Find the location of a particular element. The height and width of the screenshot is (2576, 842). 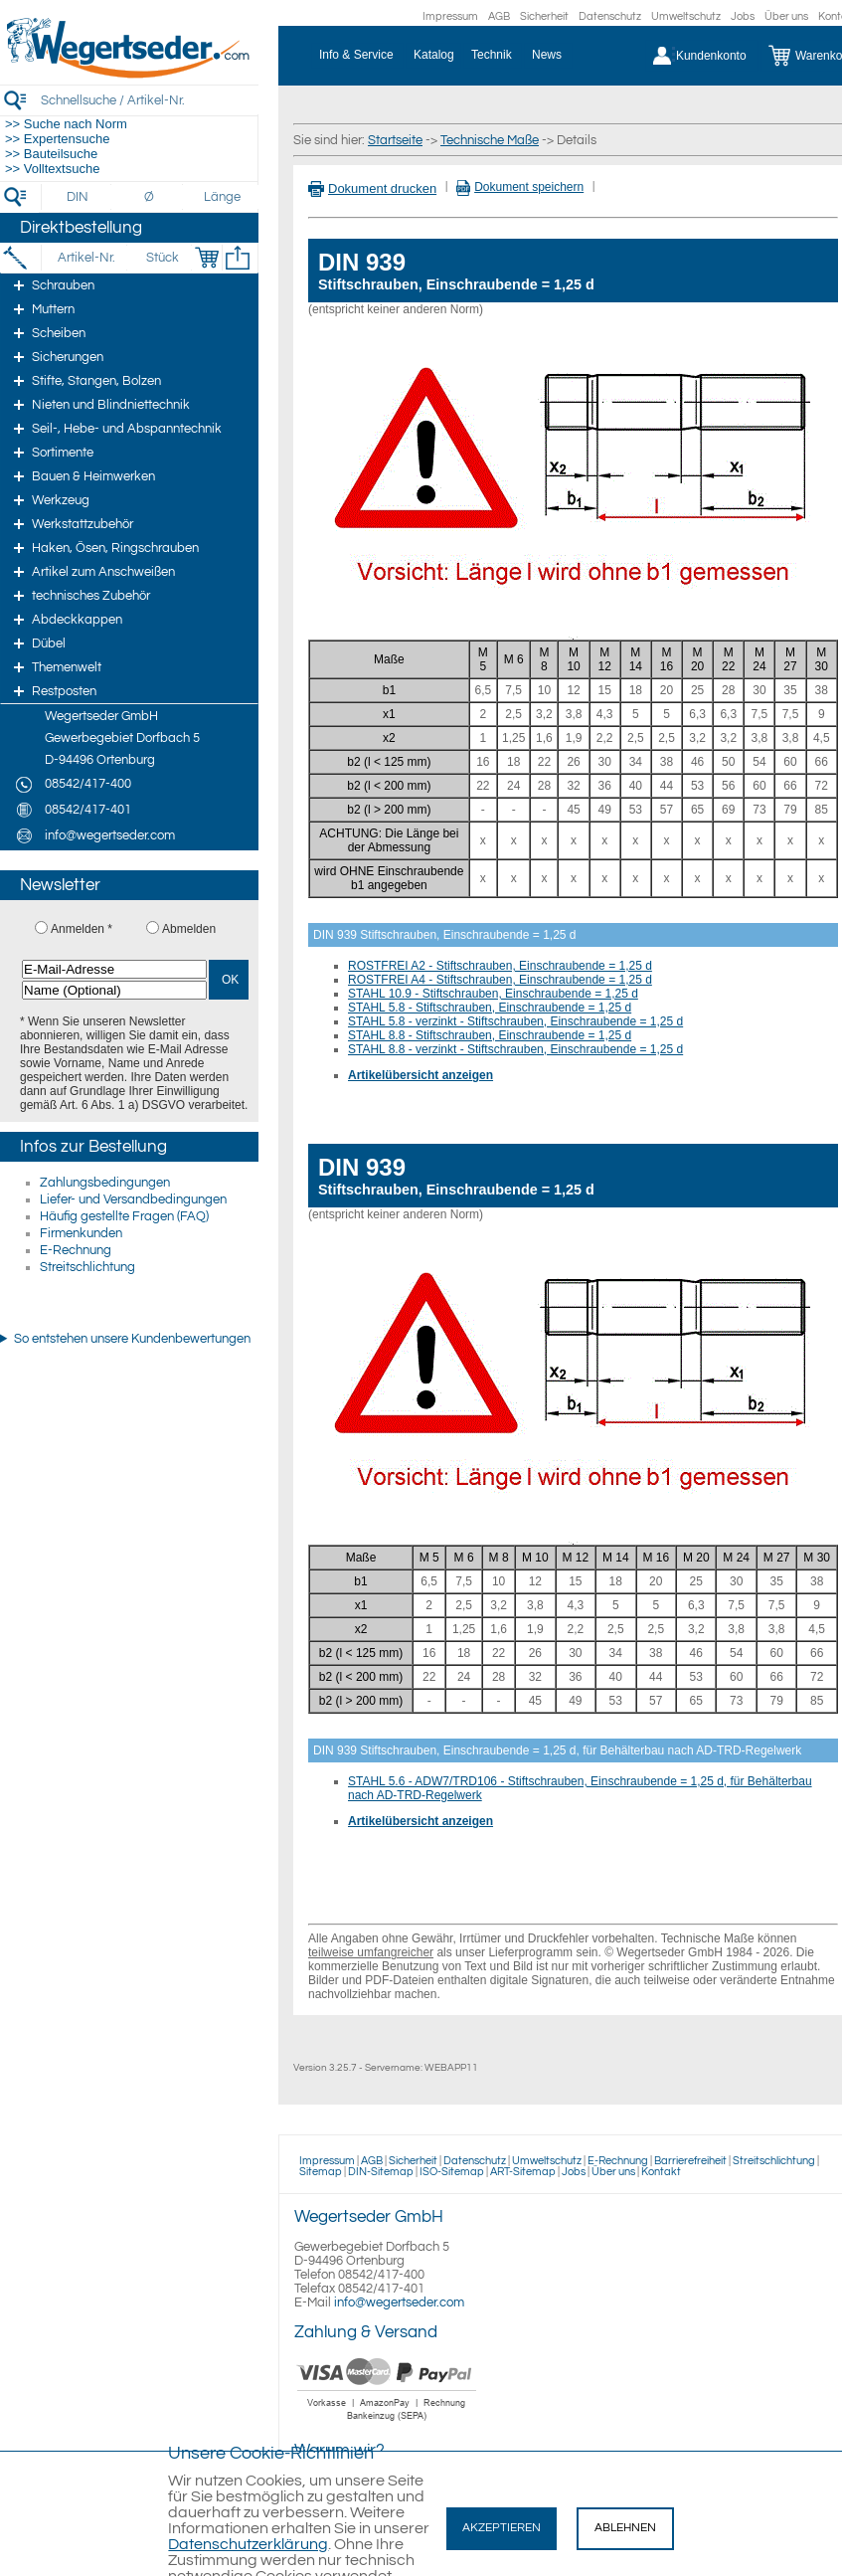

DIN-Sitemap is located at coordinates (381, 2171).